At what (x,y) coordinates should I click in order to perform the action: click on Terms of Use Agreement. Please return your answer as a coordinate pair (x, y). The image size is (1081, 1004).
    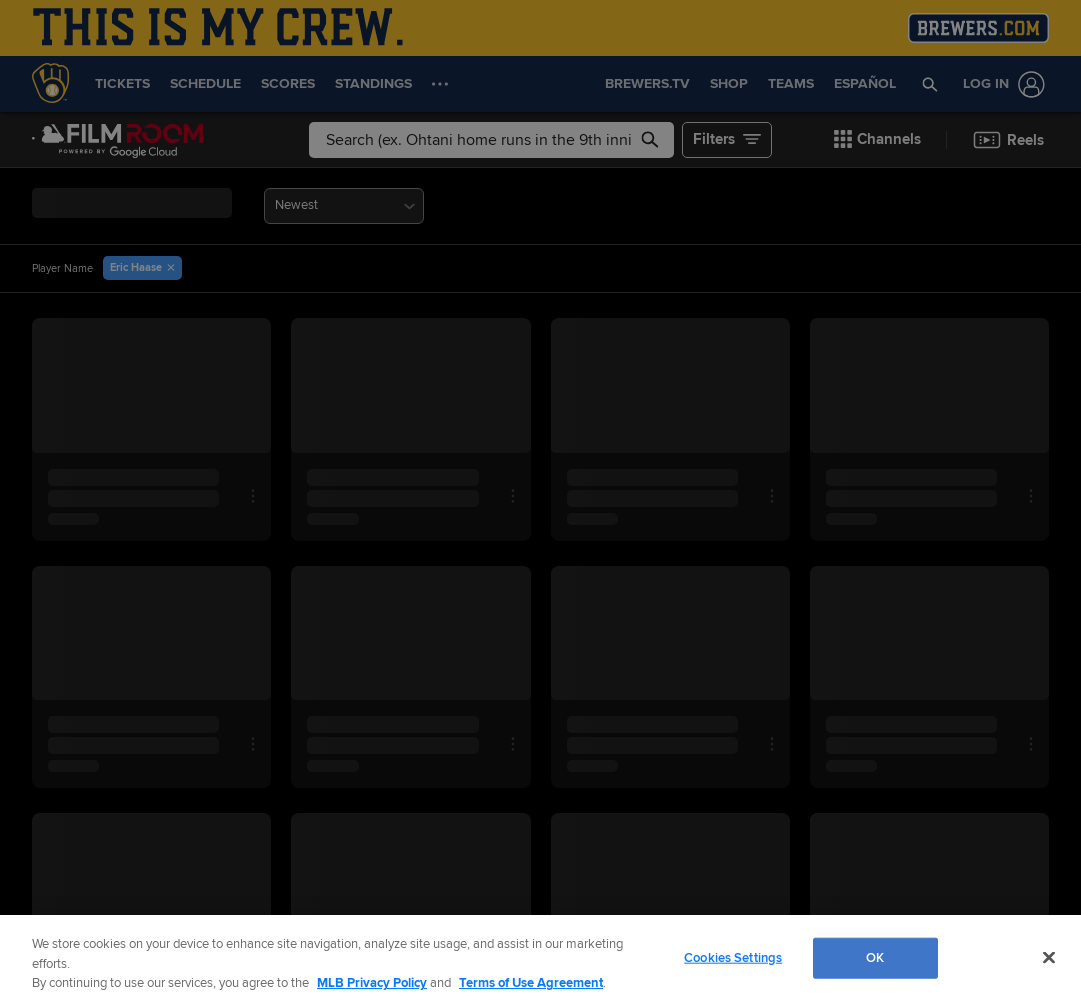
    Looking at the image, I should click on (531, 983).